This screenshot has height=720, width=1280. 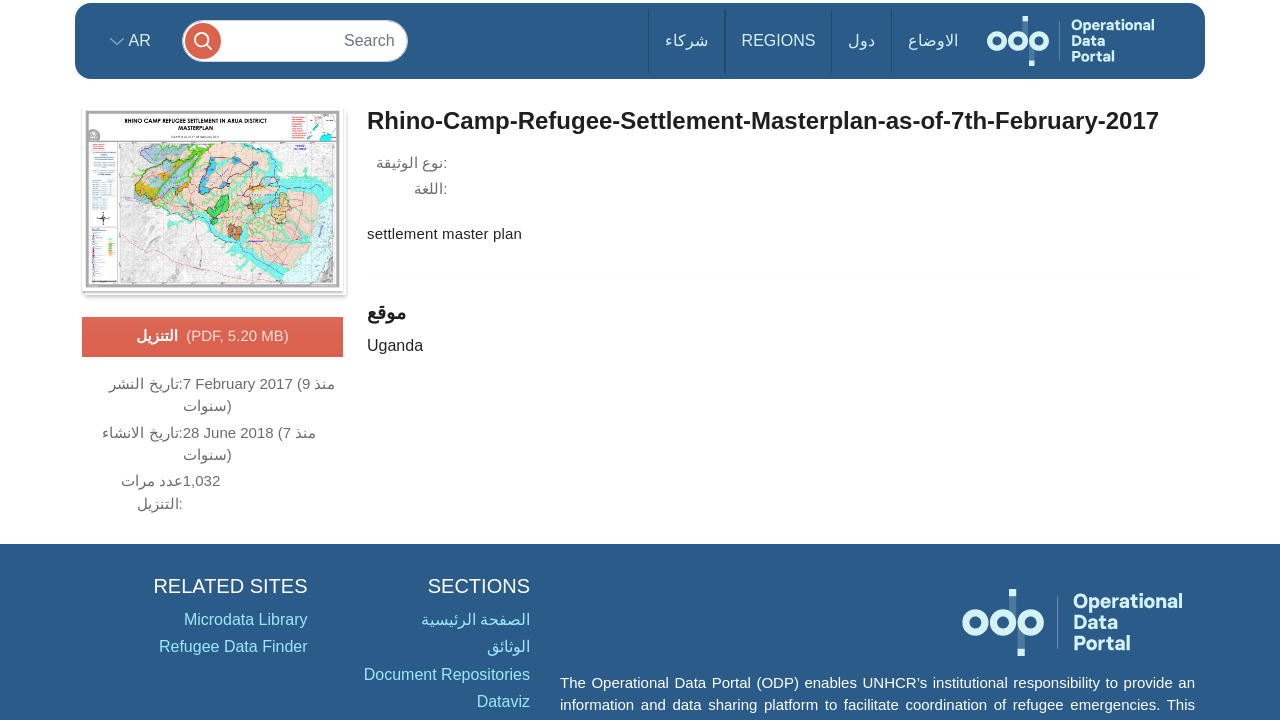 What do you see at coordinates (508, 646) in the screenshot?
I see `الوثائق` at bounding box center [508, 646].